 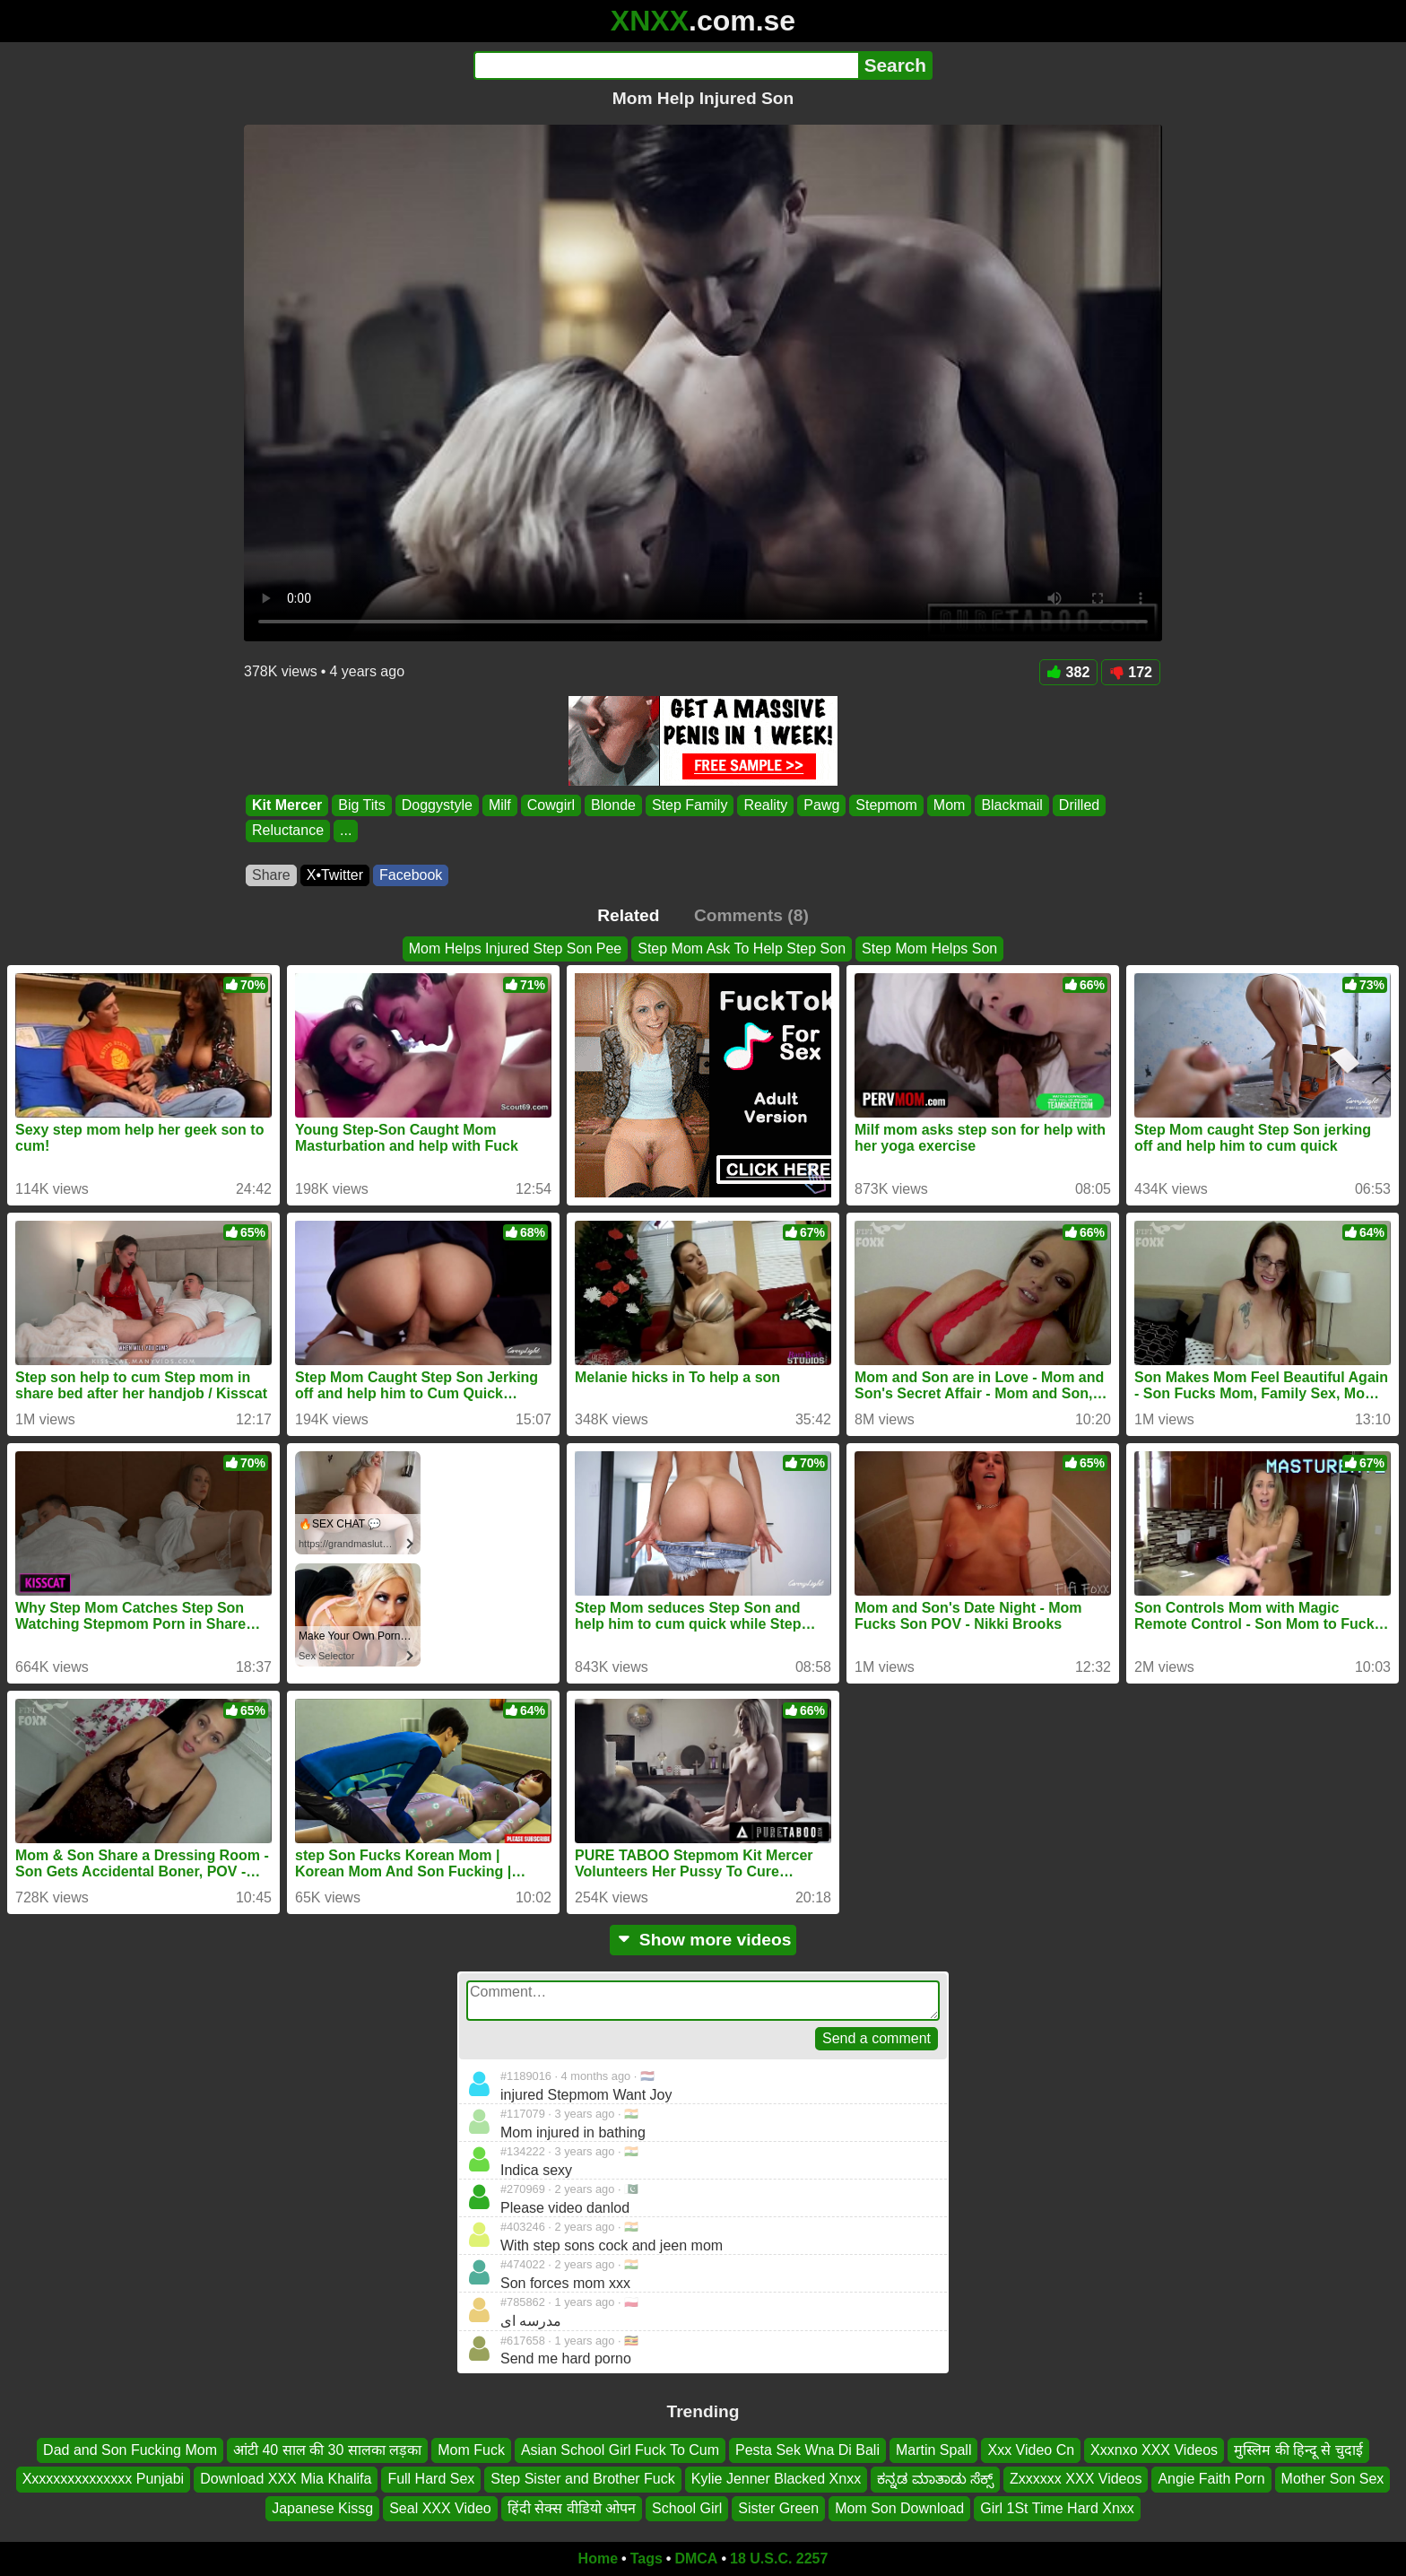 I want to click on Xxxnxo XXX Videos, so click(x=1154, y=2450).